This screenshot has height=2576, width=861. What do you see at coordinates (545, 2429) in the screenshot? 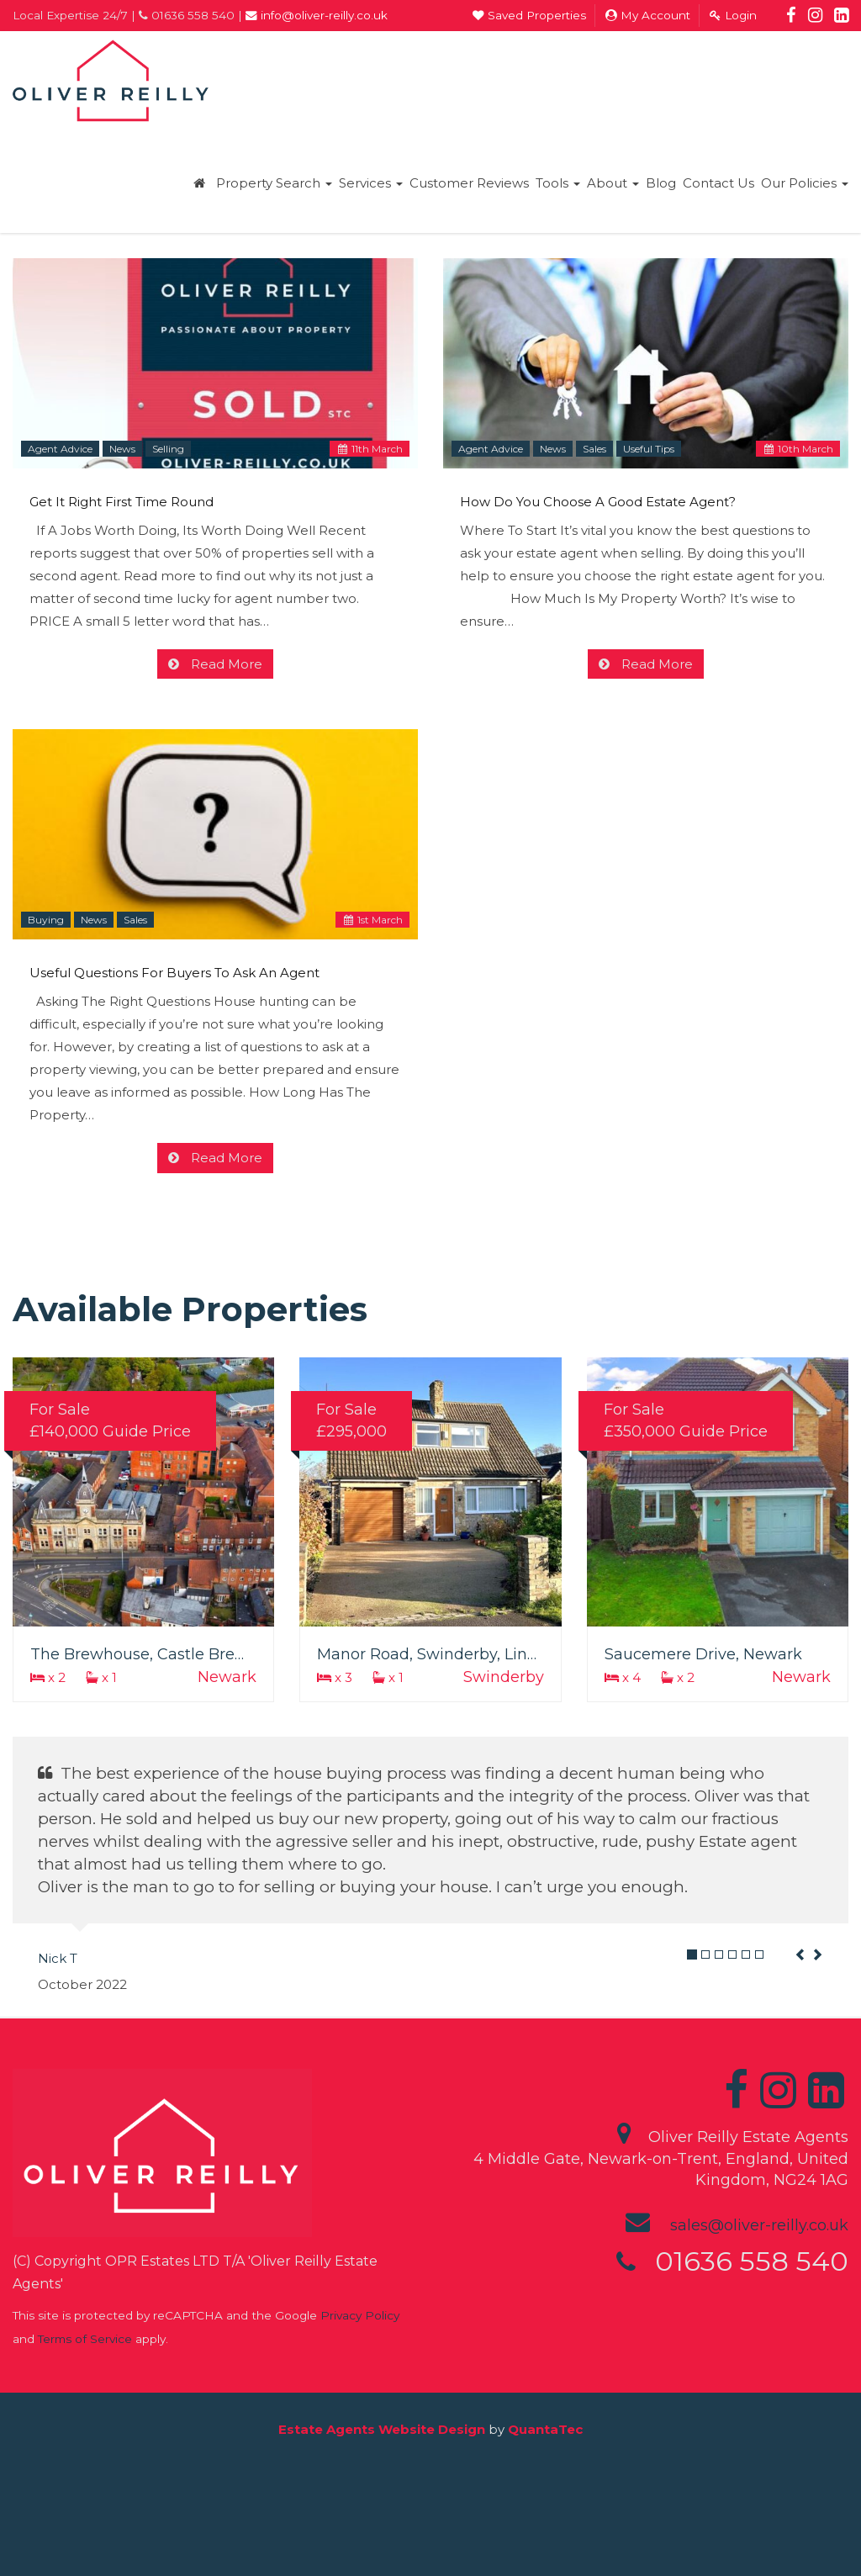
I see `QuantaTec` at bounding box center [545, 2429].